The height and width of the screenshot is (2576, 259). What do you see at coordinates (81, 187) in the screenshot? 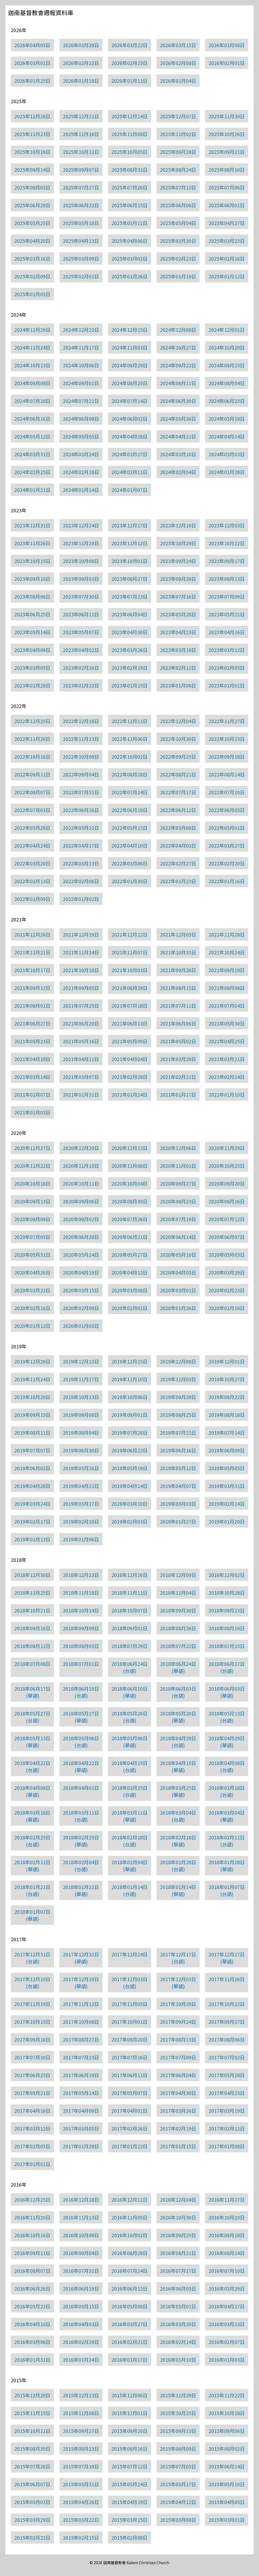
I see `2025年07月27日` at bounding box center [81, 187].